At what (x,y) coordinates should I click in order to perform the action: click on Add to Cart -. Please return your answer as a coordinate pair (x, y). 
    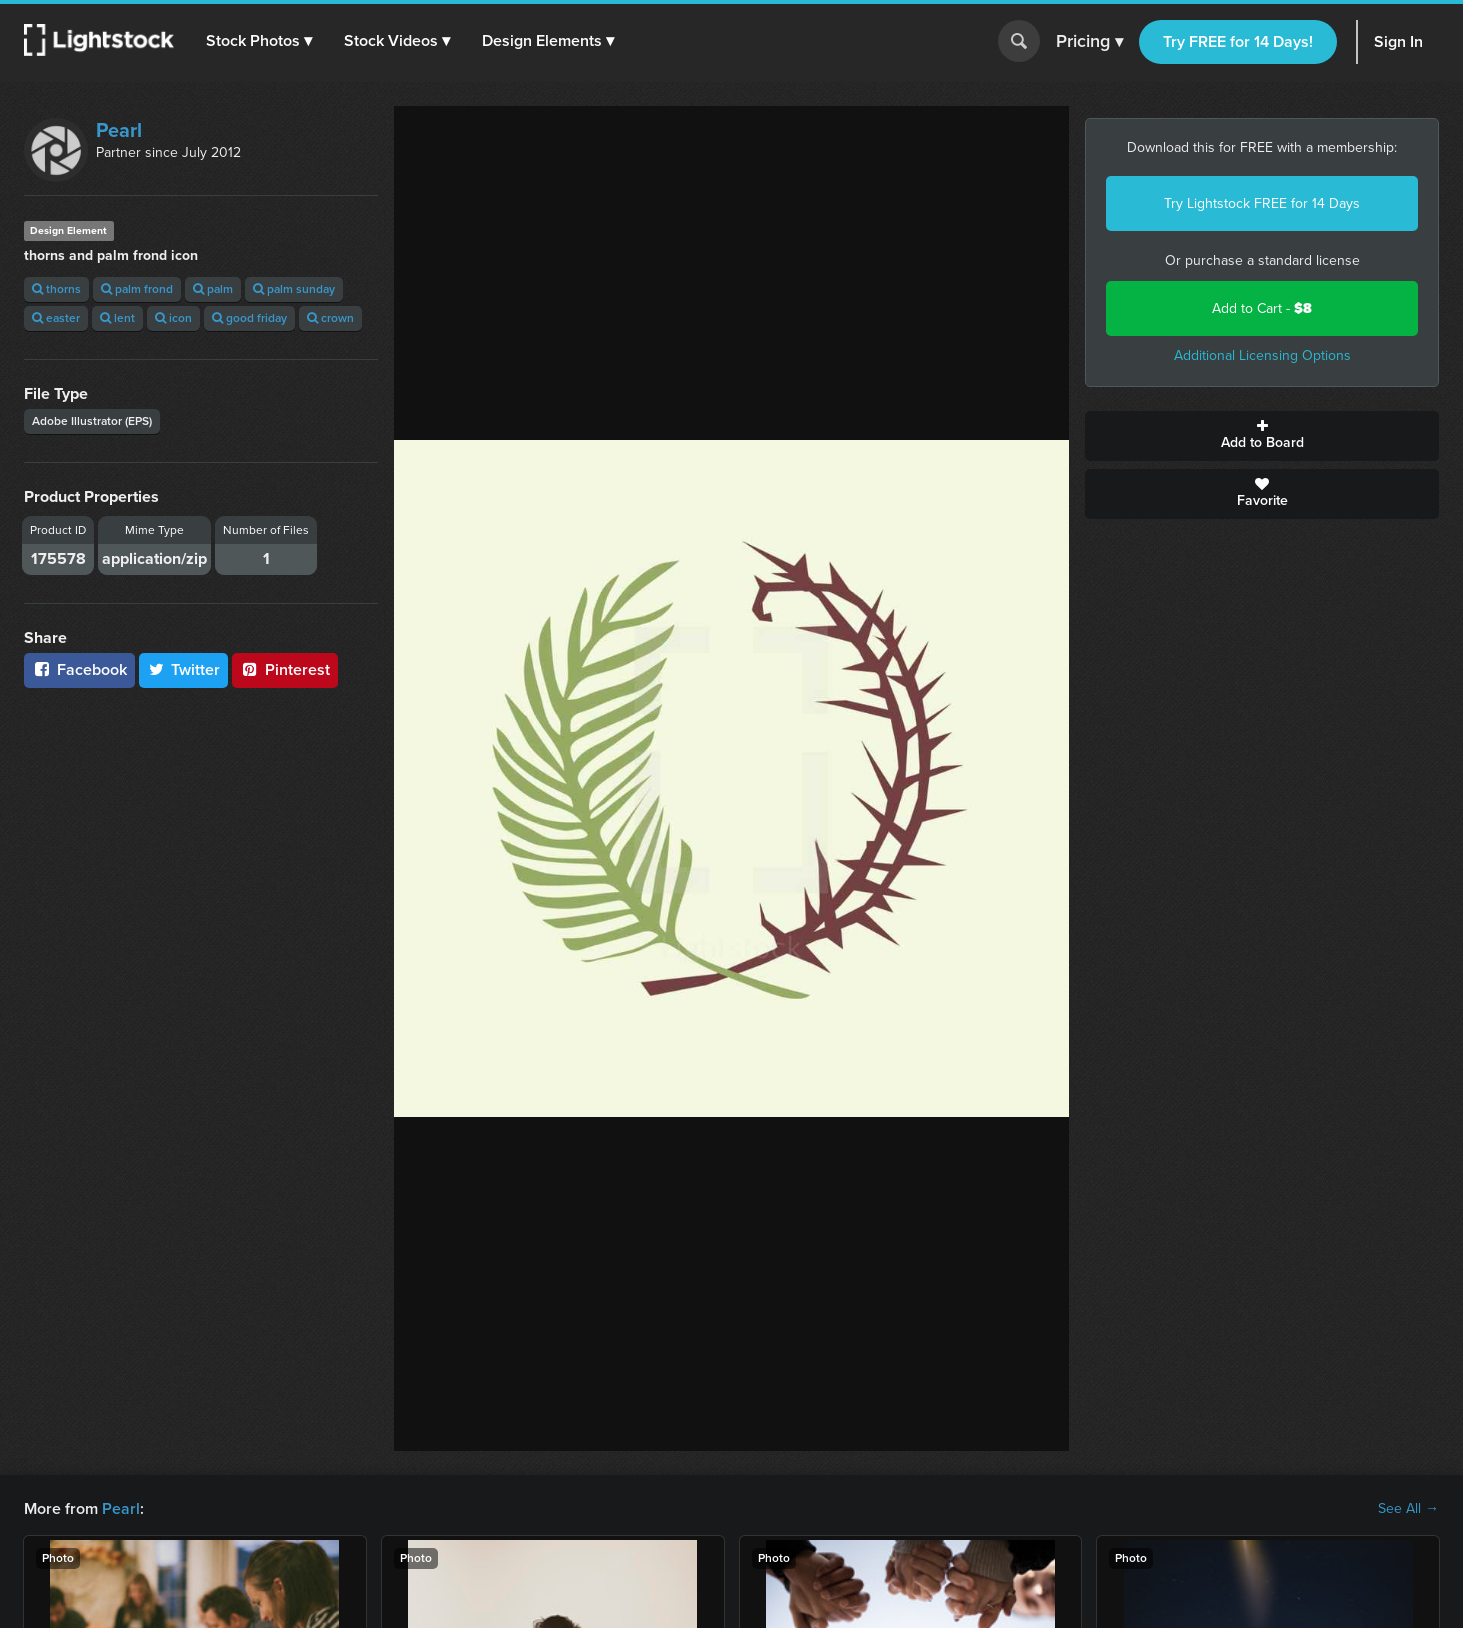
    Looking at the image, I should click on (1262, 308).